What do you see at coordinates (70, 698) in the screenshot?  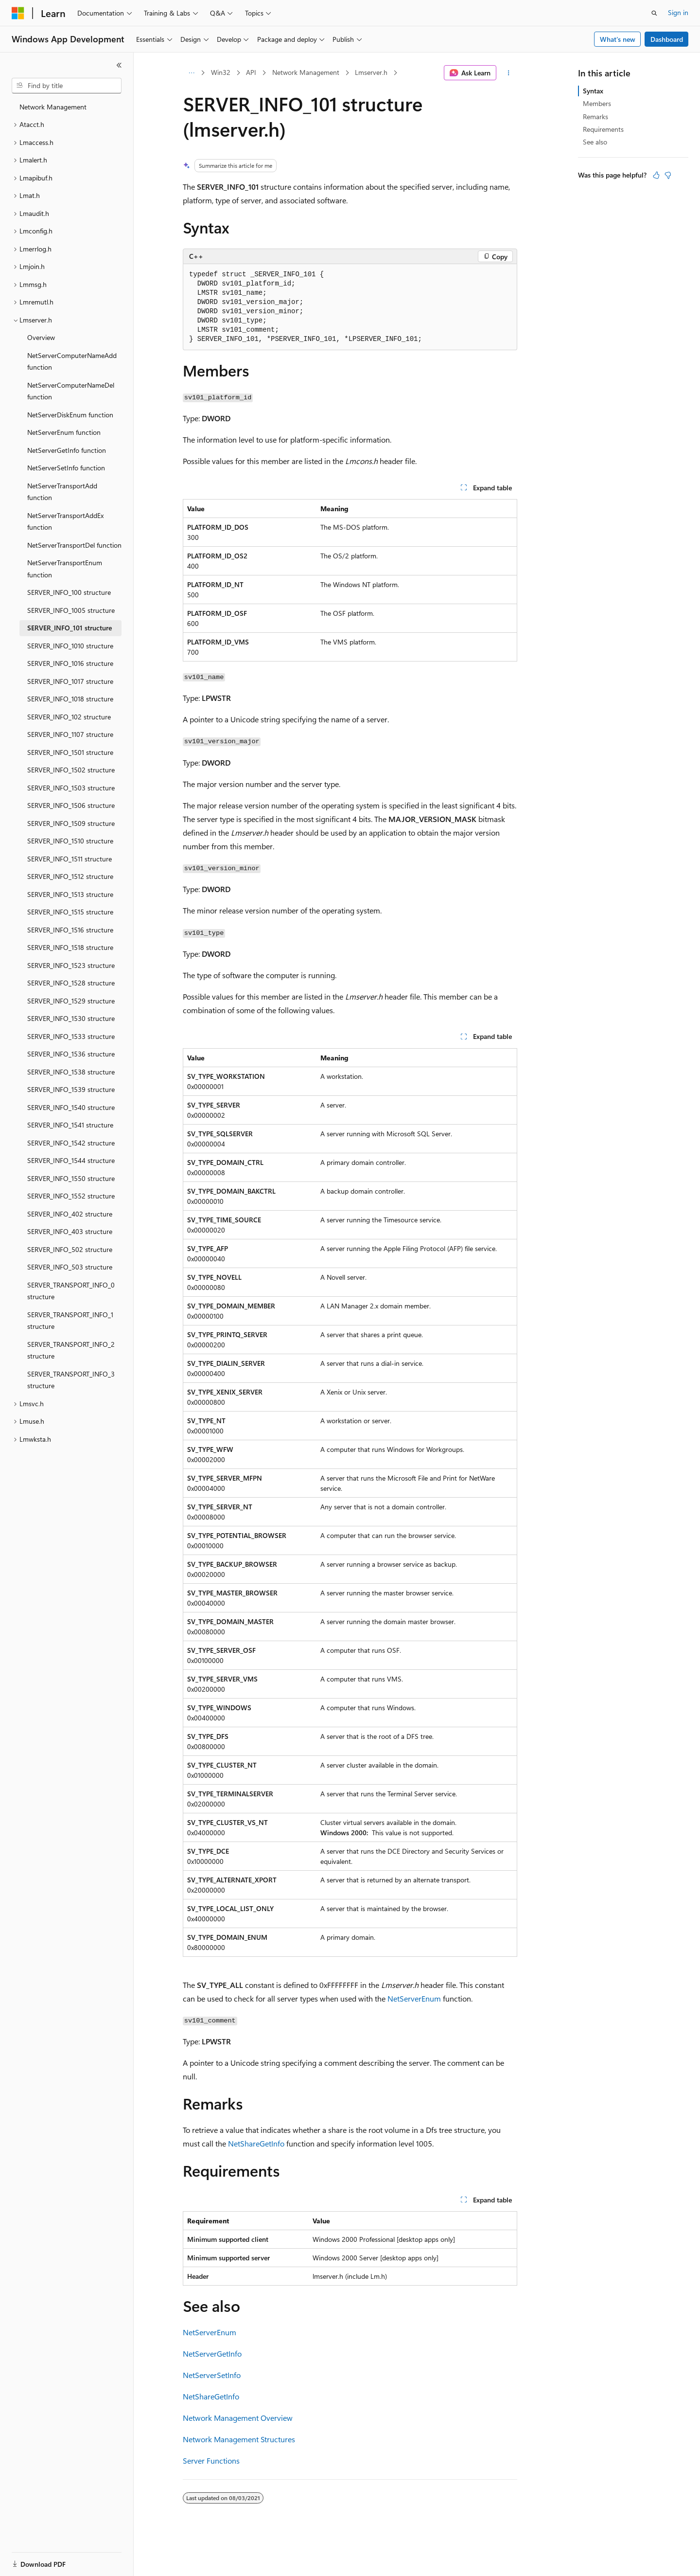 I see `SERVER_INFO_1018 structure [treeitem]` at bounding box center [70, 698].